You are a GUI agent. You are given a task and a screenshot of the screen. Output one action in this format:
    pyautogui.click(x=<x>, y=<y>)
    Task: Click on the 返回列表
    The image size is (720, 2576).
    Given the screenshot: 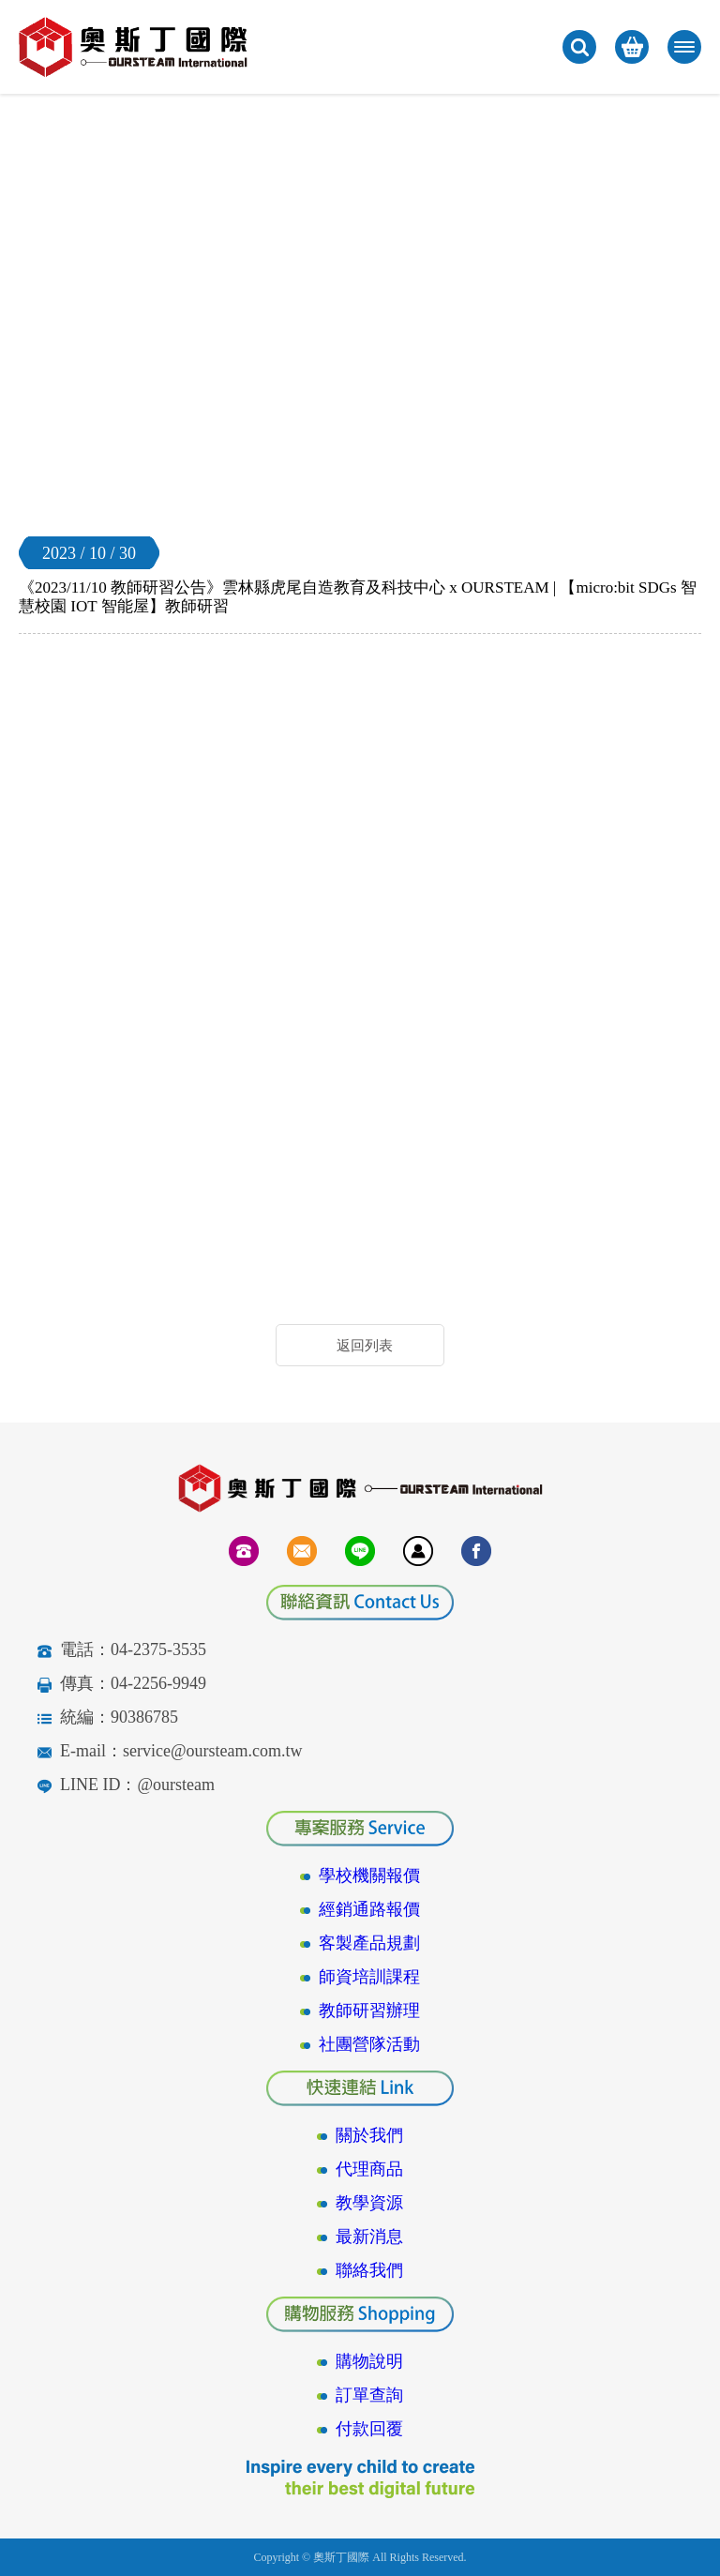 What is the action you would take?
    pyautogui.click(x=365, y=1345)
    